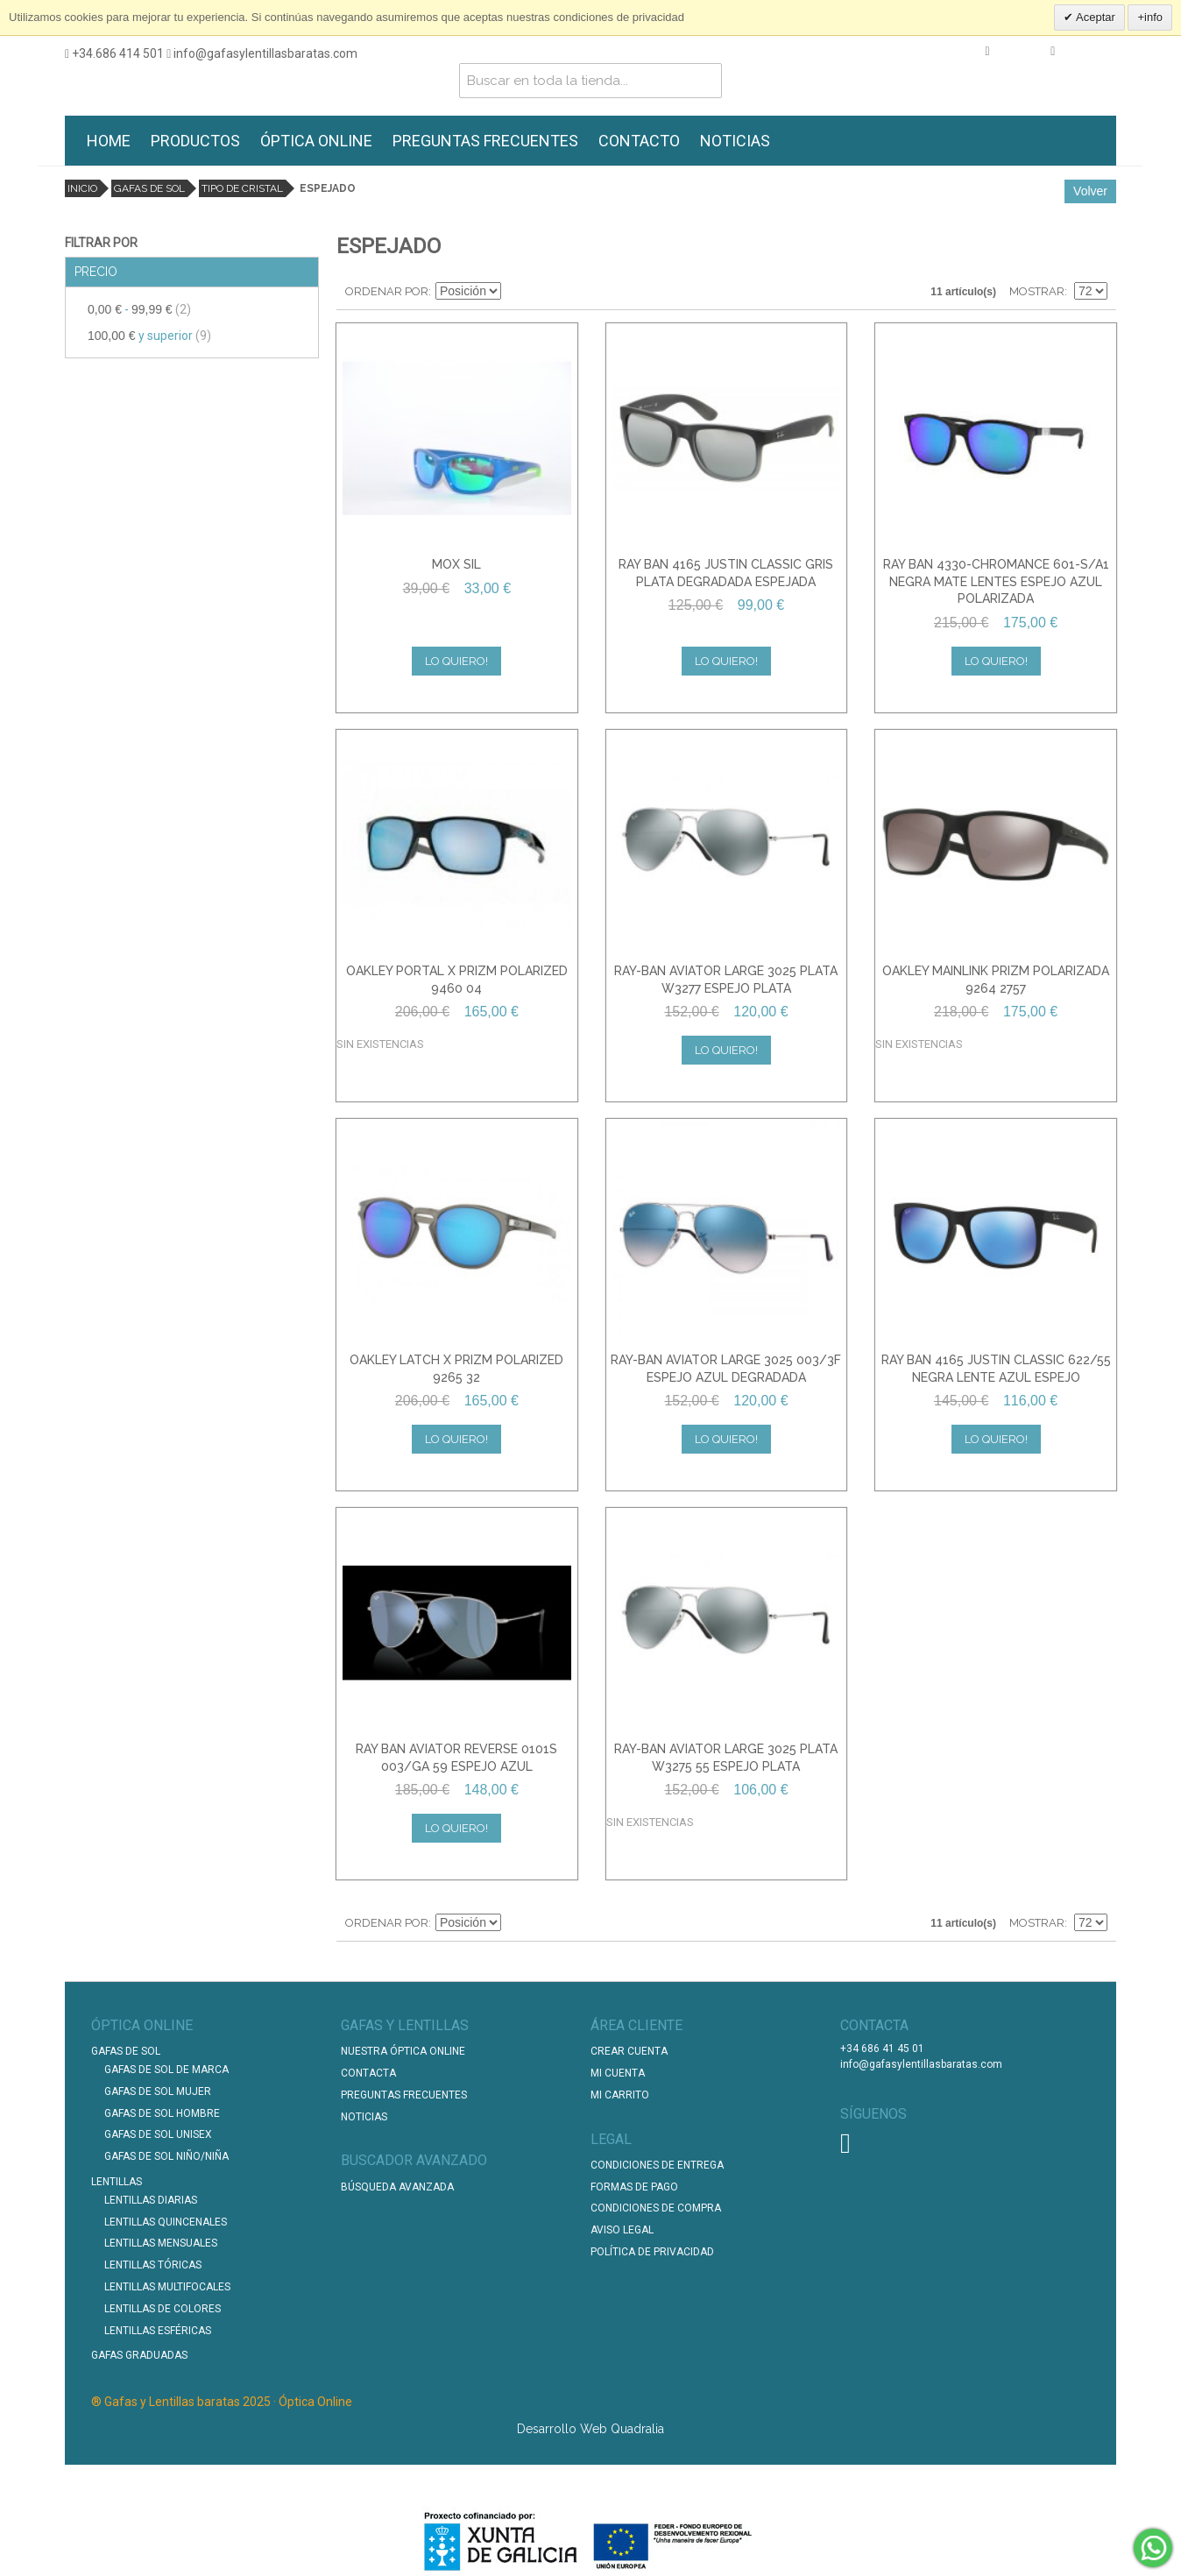  I want to click on Lentillas Diarias, so click(150, 2200).